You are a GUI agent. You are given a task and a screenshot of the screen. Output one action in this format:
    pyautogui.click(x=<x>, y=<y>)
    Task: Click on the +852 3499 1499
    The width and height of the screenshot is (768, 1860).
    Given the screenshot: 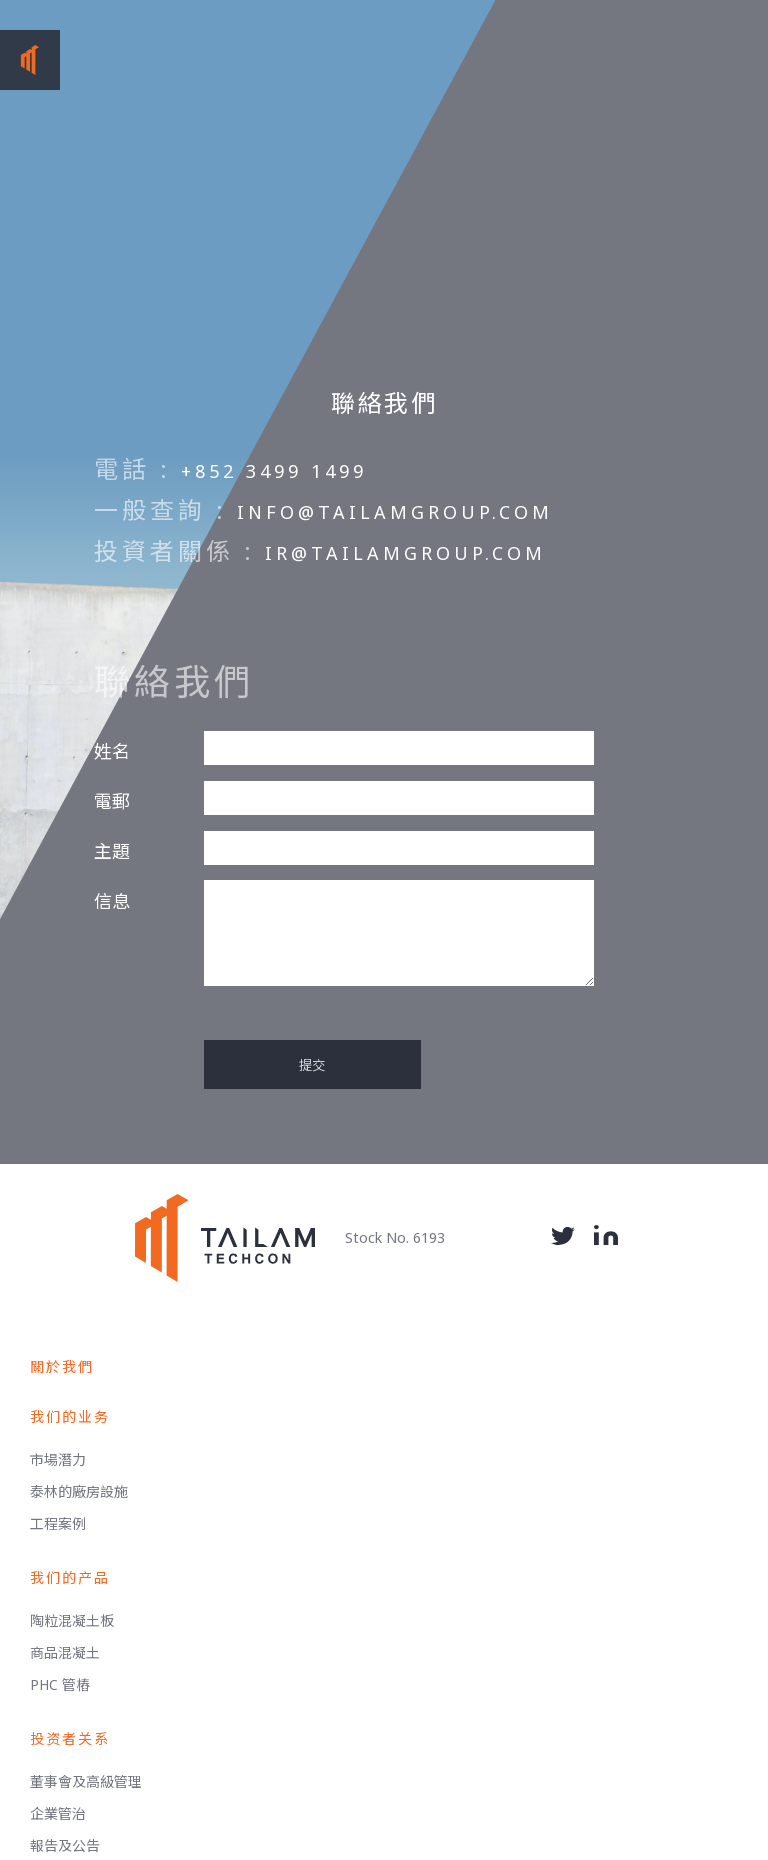 What is the action you would take?
    pyautogui.click(x=274, y=471)
    